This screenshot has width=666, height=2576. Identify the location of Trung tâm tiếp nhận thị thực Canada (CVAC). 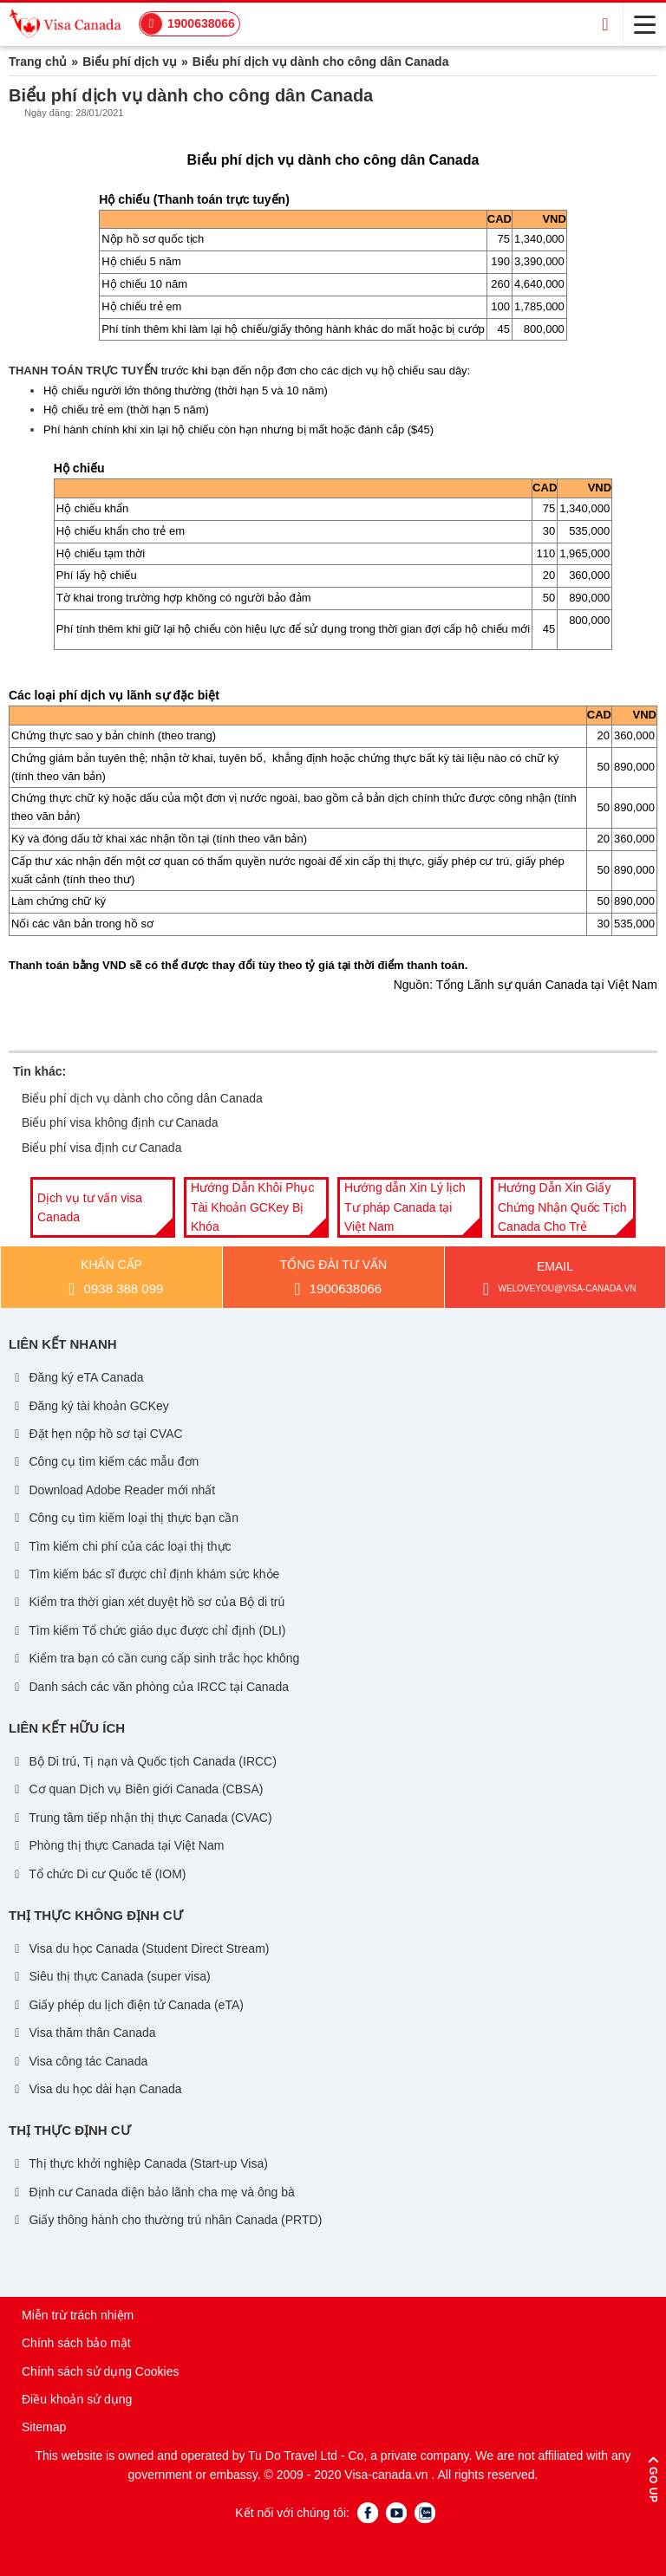
(141, 1818).